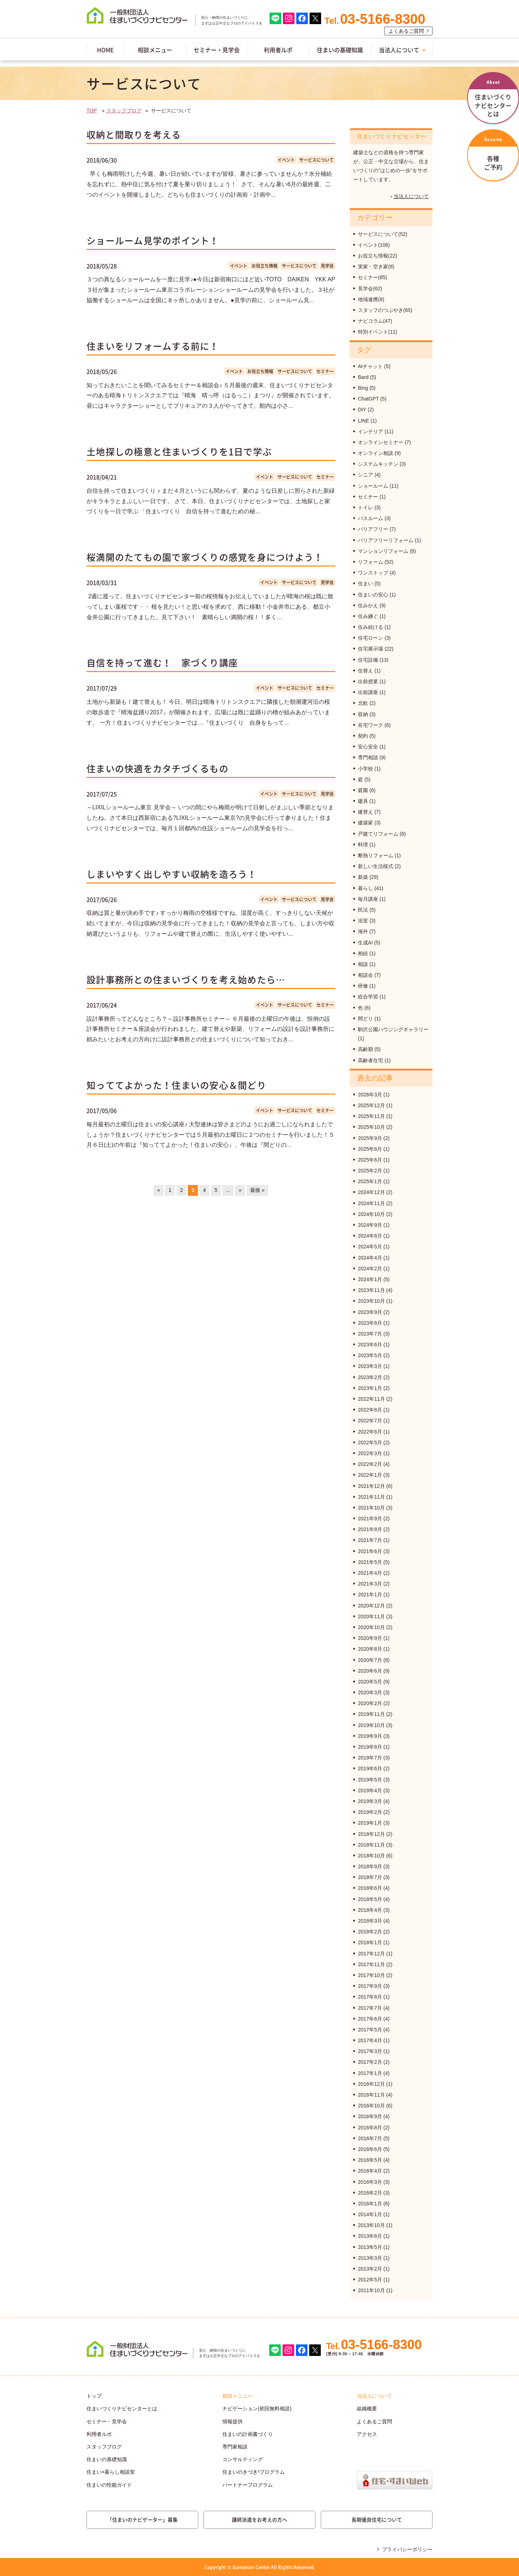  Describe the element at coordinates (370, 1323) in the screenshot. I see `2023年8月` at that location.